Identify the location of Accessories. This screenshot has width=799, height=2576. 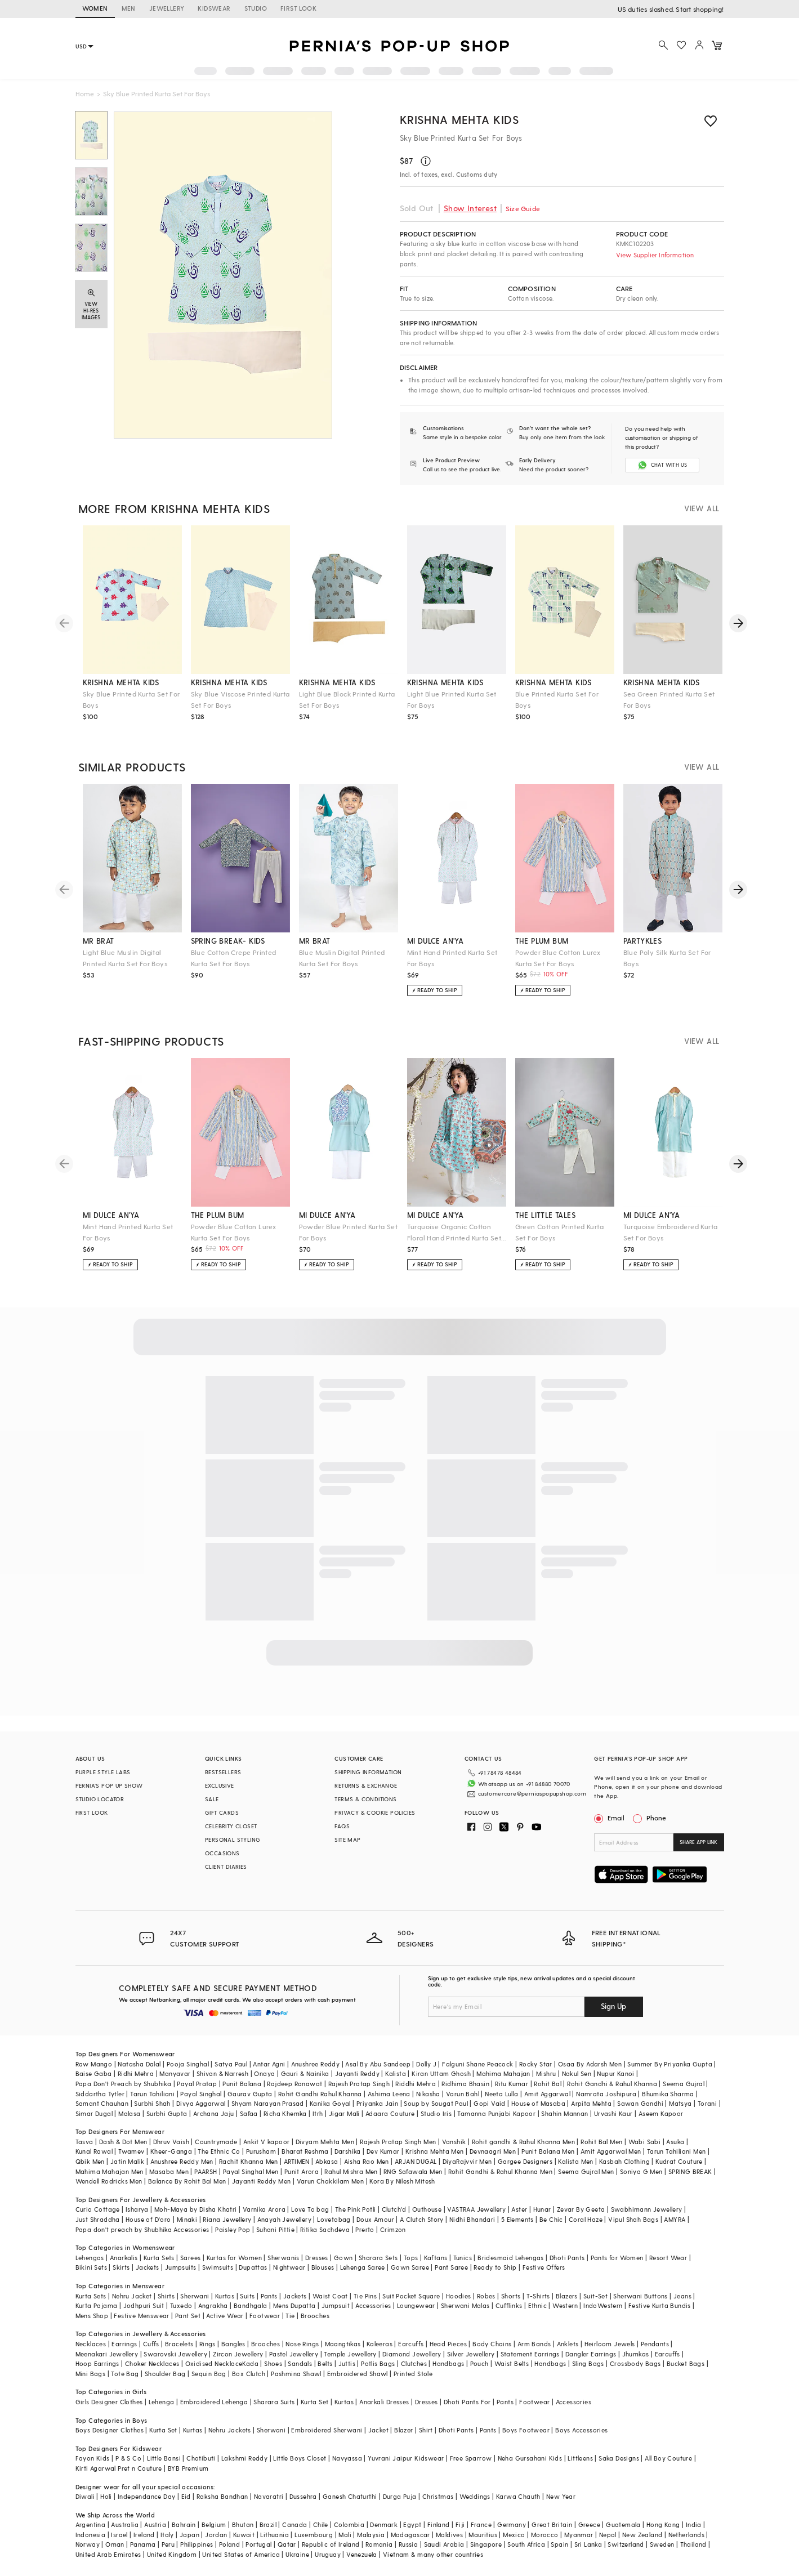
(373, 2293).